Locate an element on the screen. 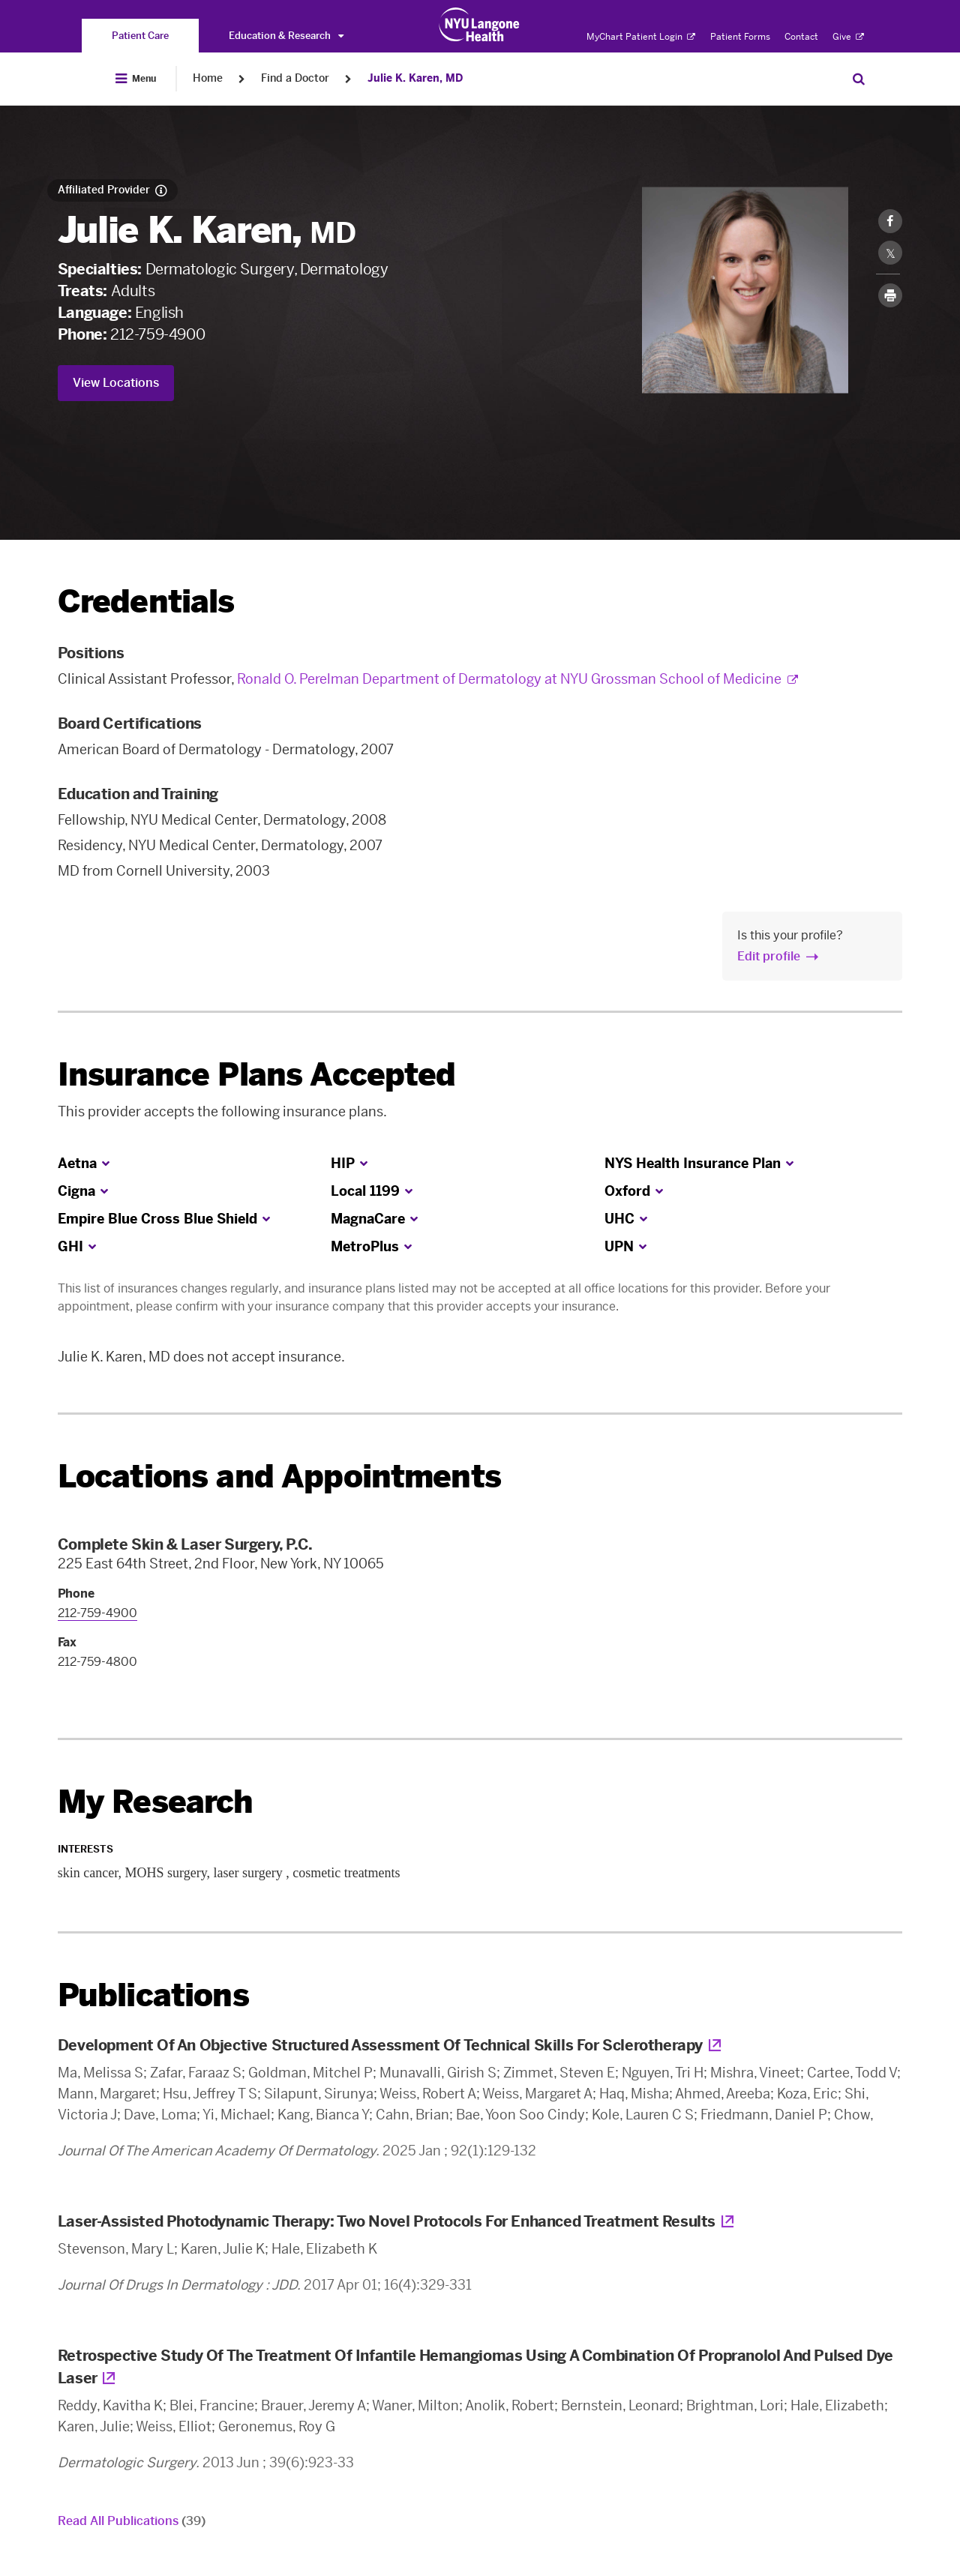 Image resolution: width=960 pixels, height=2576 pixels. [Open Menu] is located at coordinates (136, 78).